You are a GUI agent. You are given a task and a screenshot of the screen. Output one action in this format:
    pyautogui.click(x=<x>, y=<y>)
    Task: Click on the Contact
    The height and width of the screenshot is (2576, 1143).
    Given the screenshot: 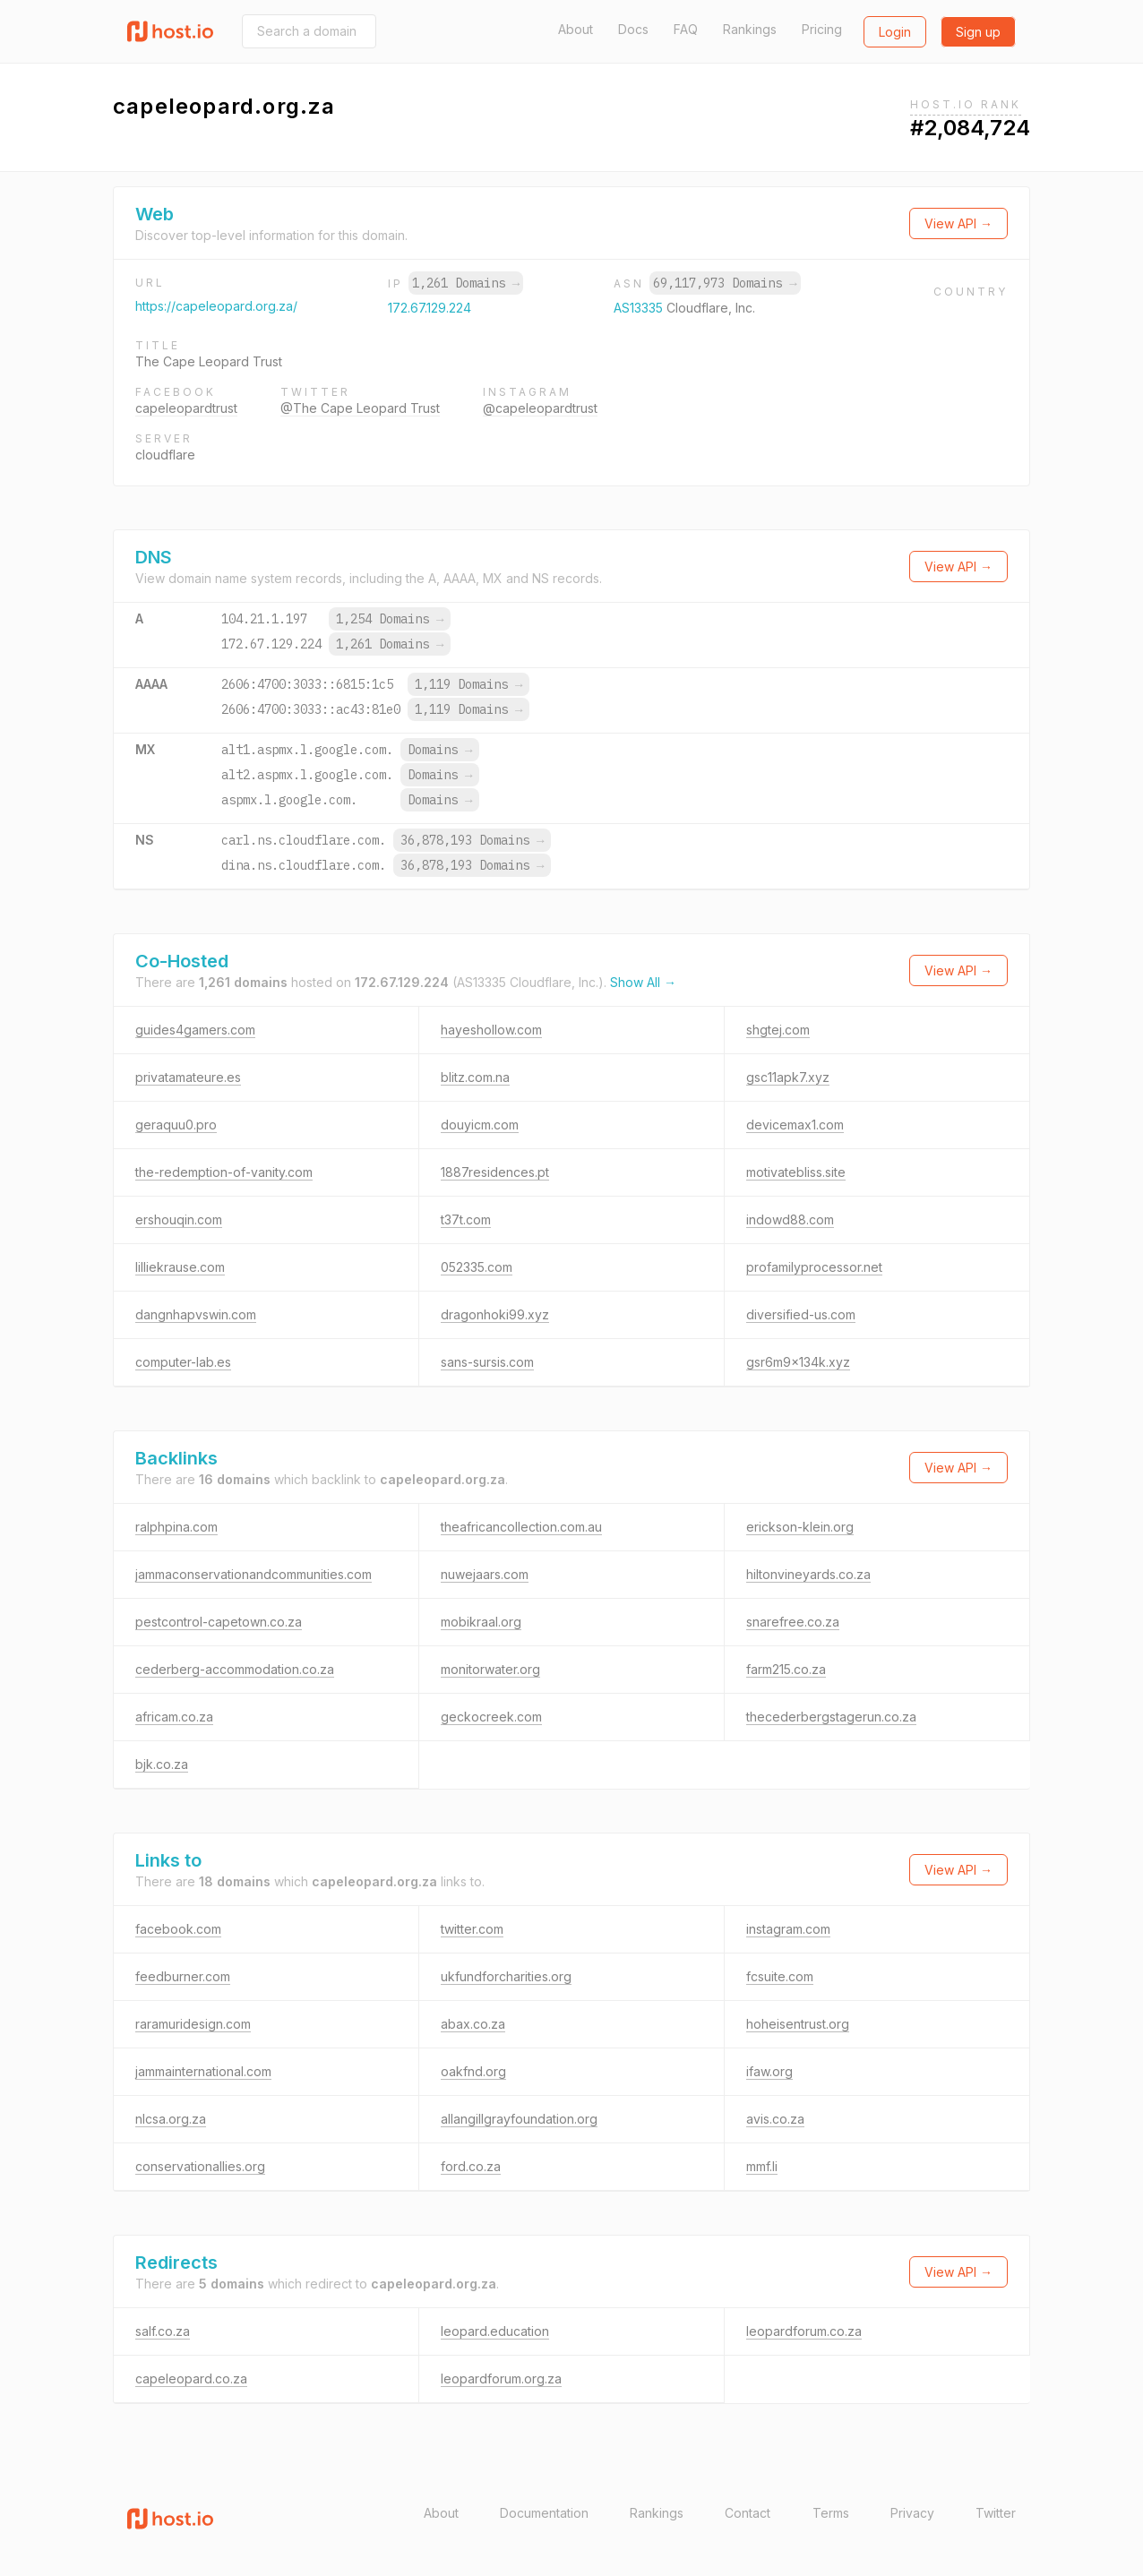 What is the action you would take?
    pyautogui.click(x=747, y=2512)
    